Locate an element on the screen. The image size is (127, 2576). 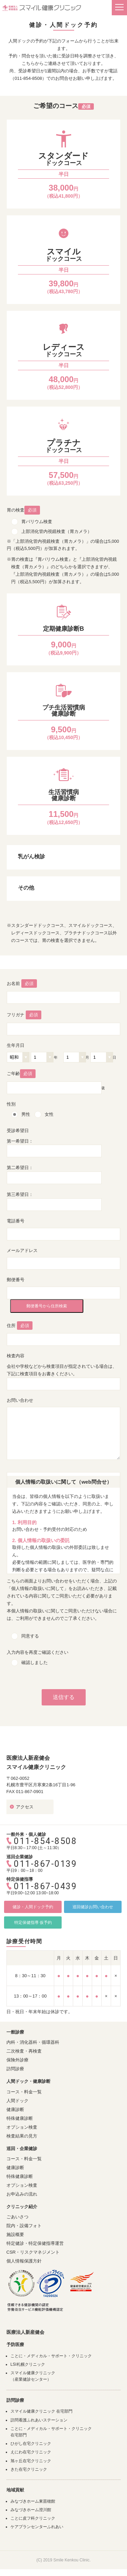
人間ドック・健康診断 is located at coordinates (28, 2081).